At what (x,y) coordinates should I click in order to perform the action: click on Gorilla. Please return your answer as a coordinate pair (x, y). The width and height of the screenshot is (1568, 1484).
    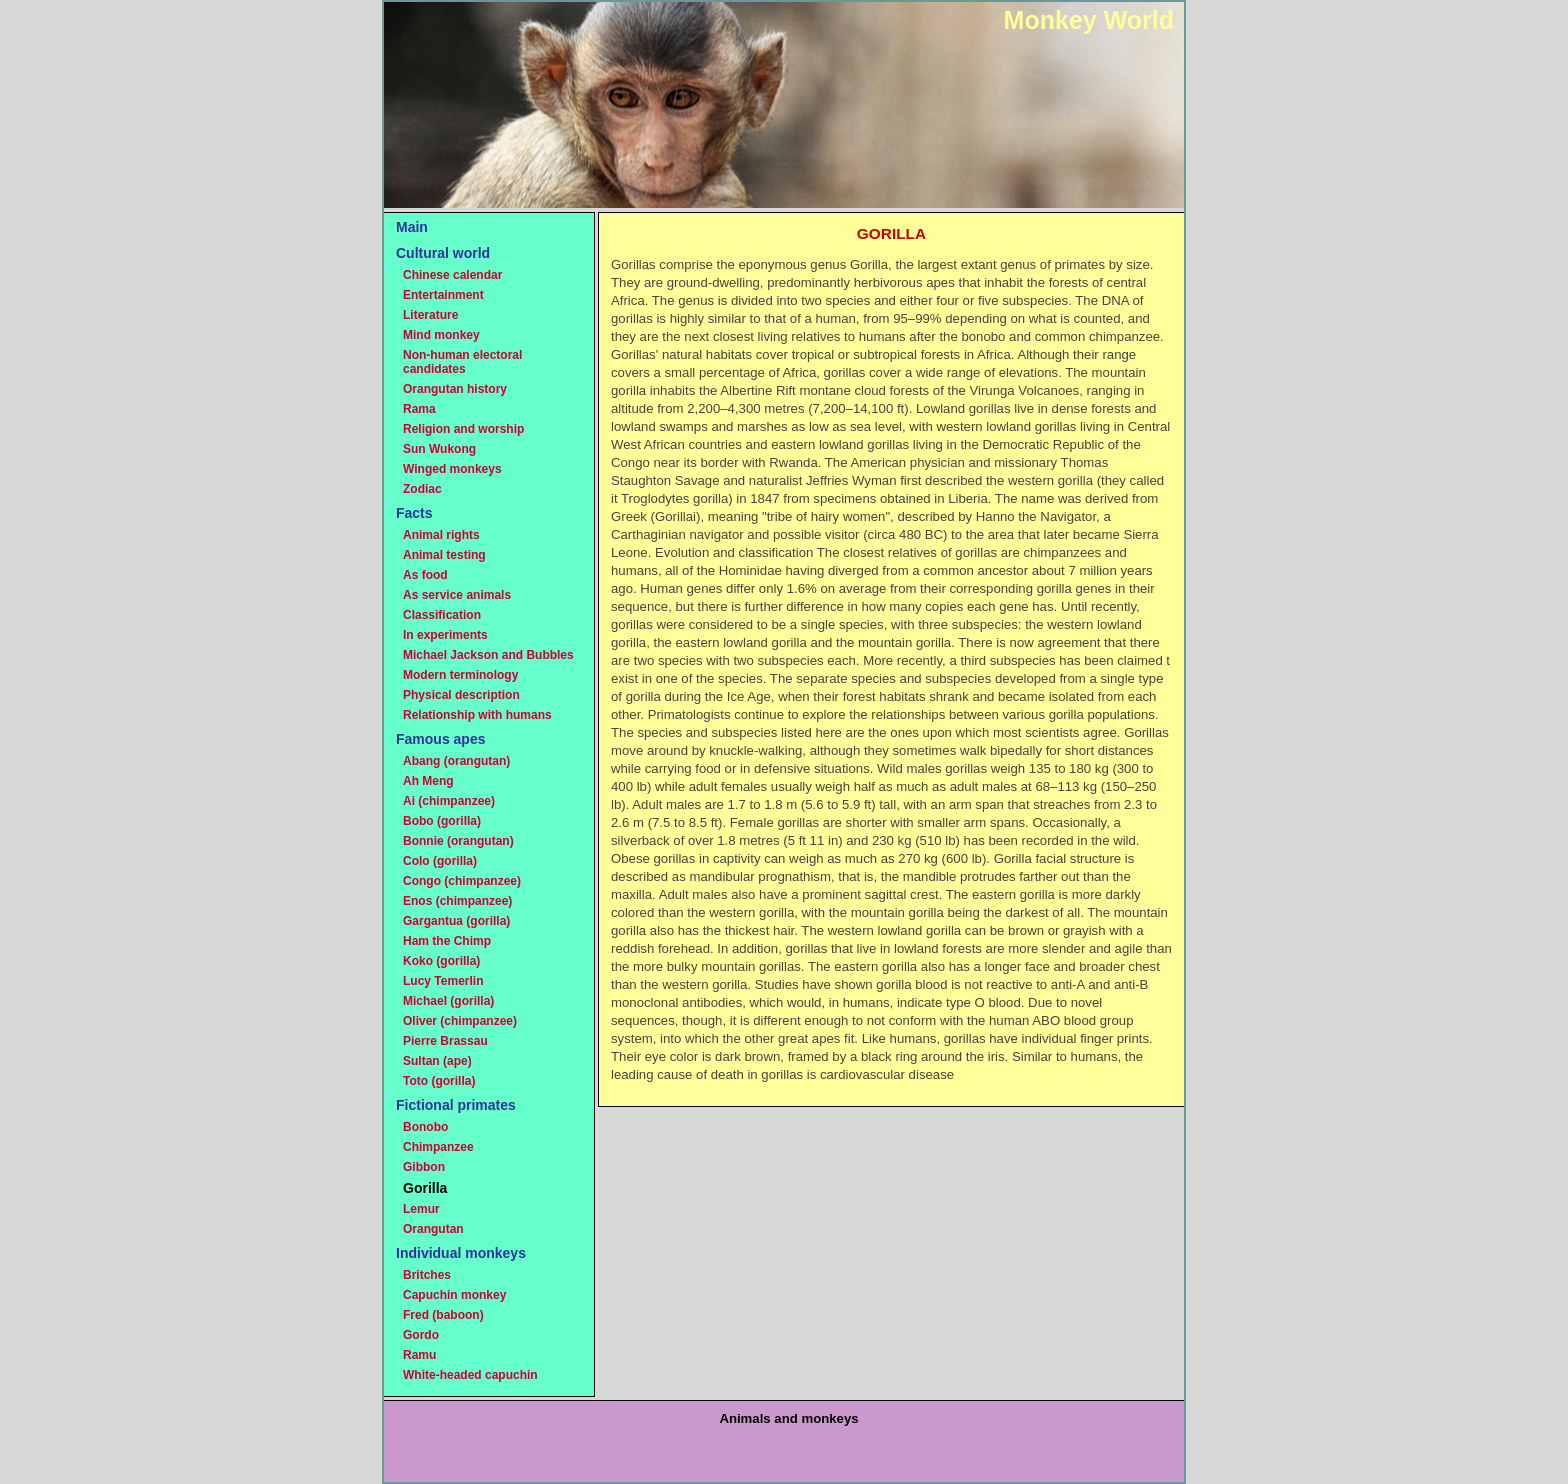
    Looking at the image, I should click on (425, 1188).